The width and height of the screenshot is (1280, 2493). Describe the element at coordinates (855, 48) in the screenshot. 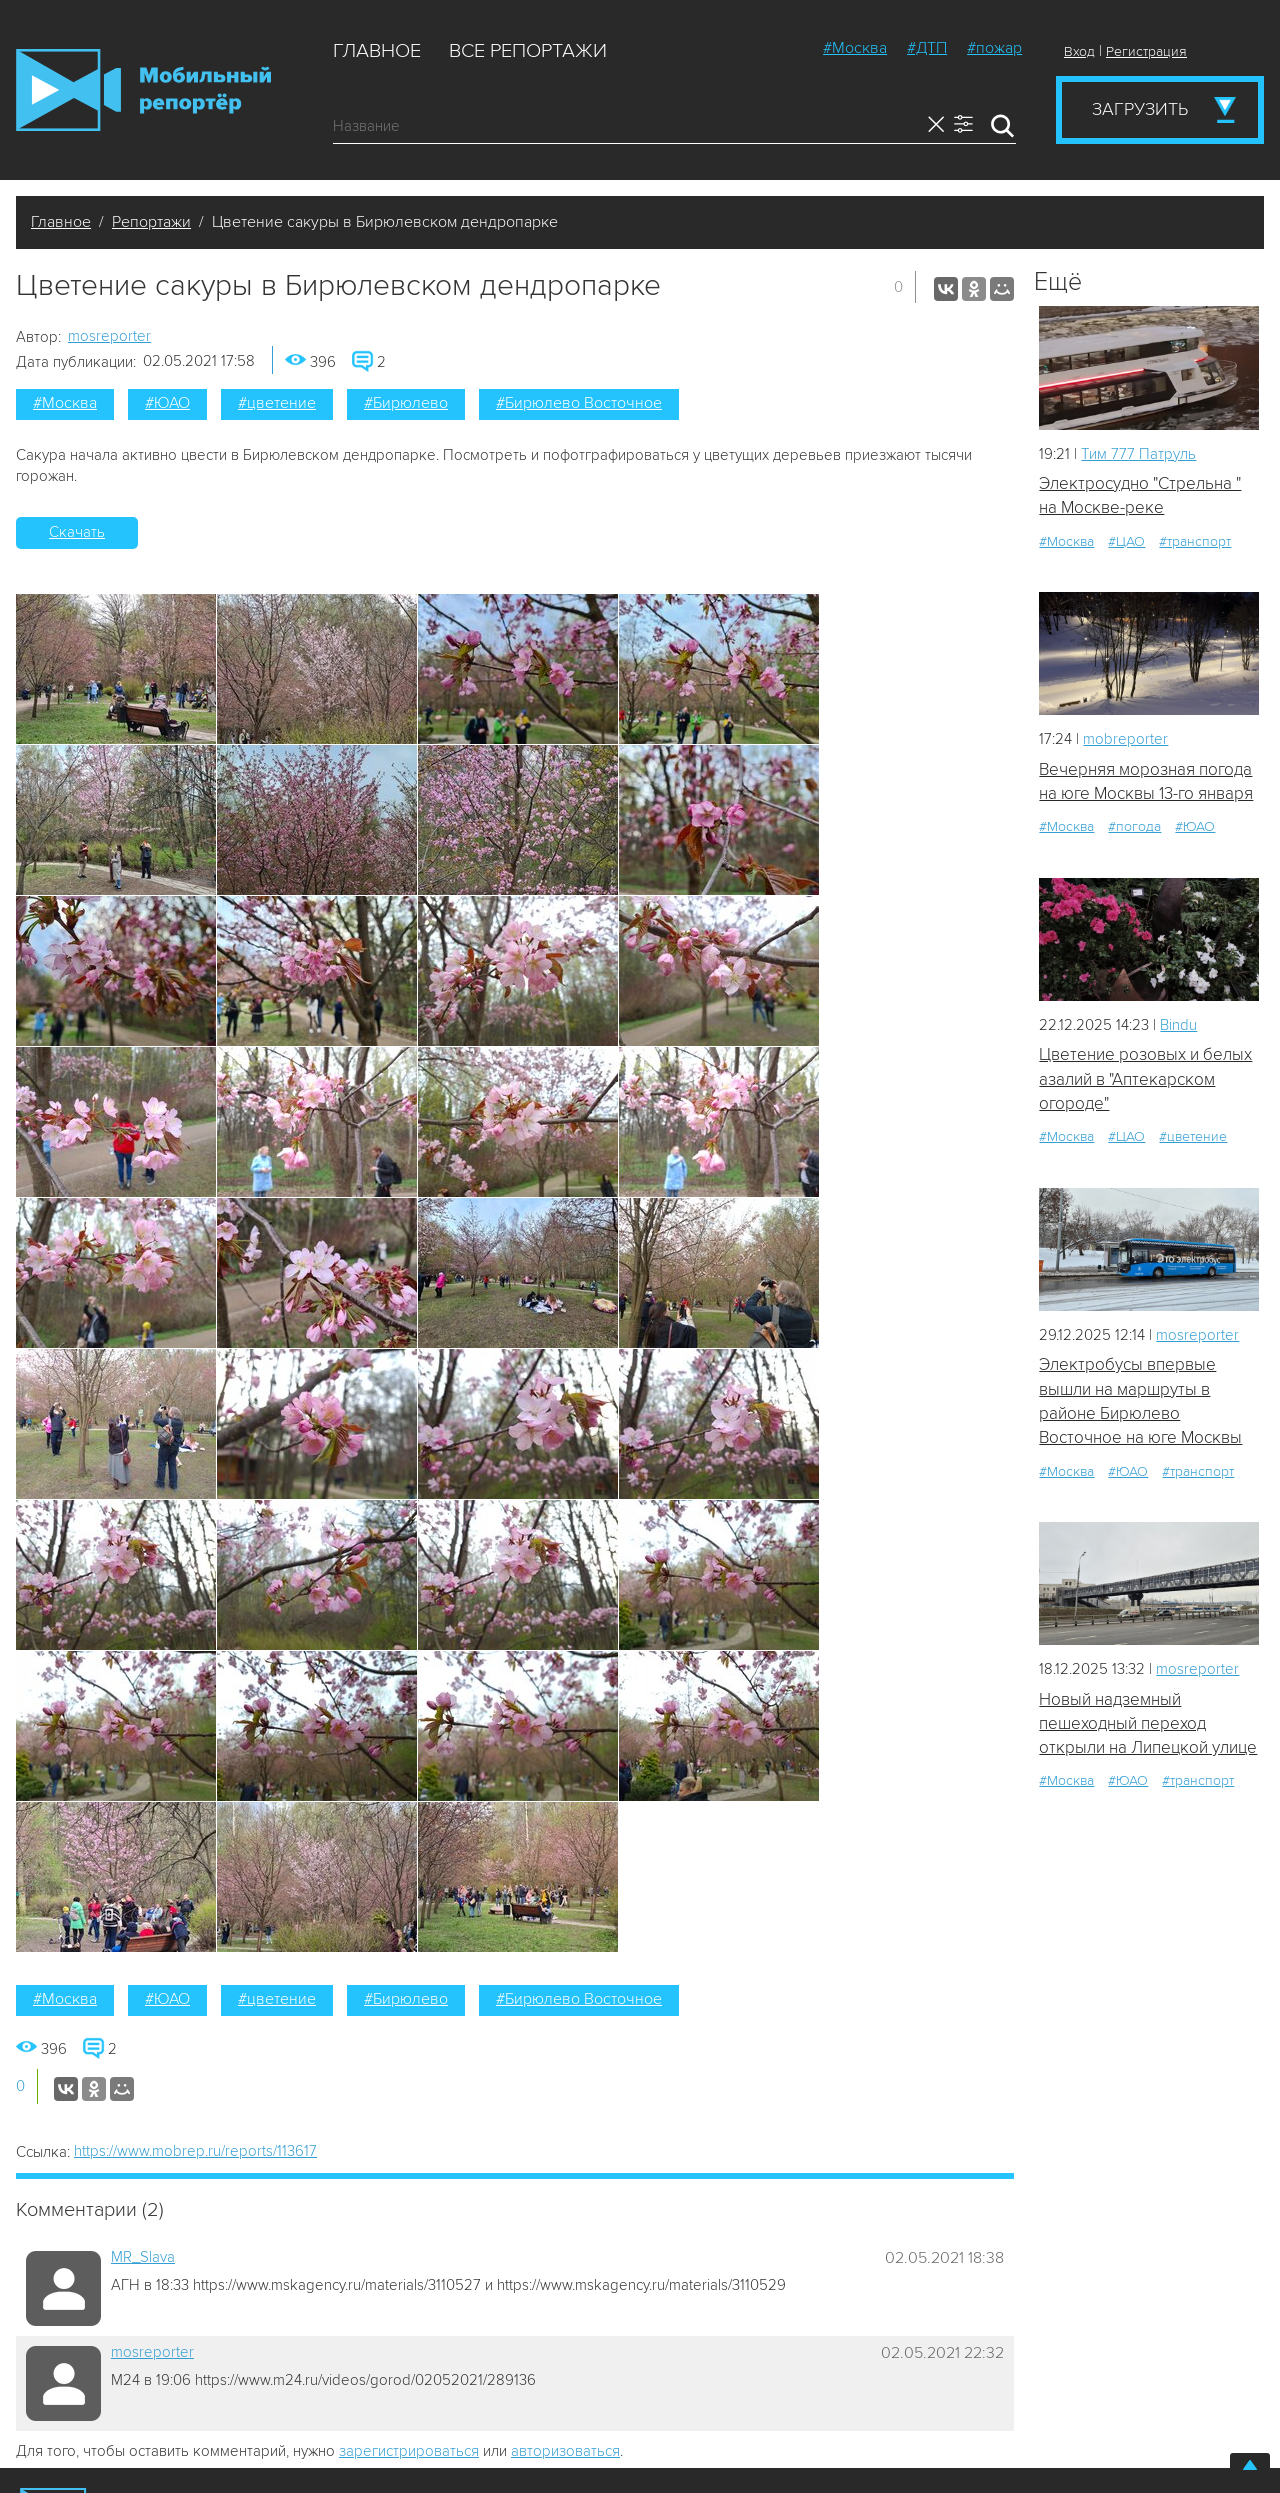

I see `#Москва` at that location.